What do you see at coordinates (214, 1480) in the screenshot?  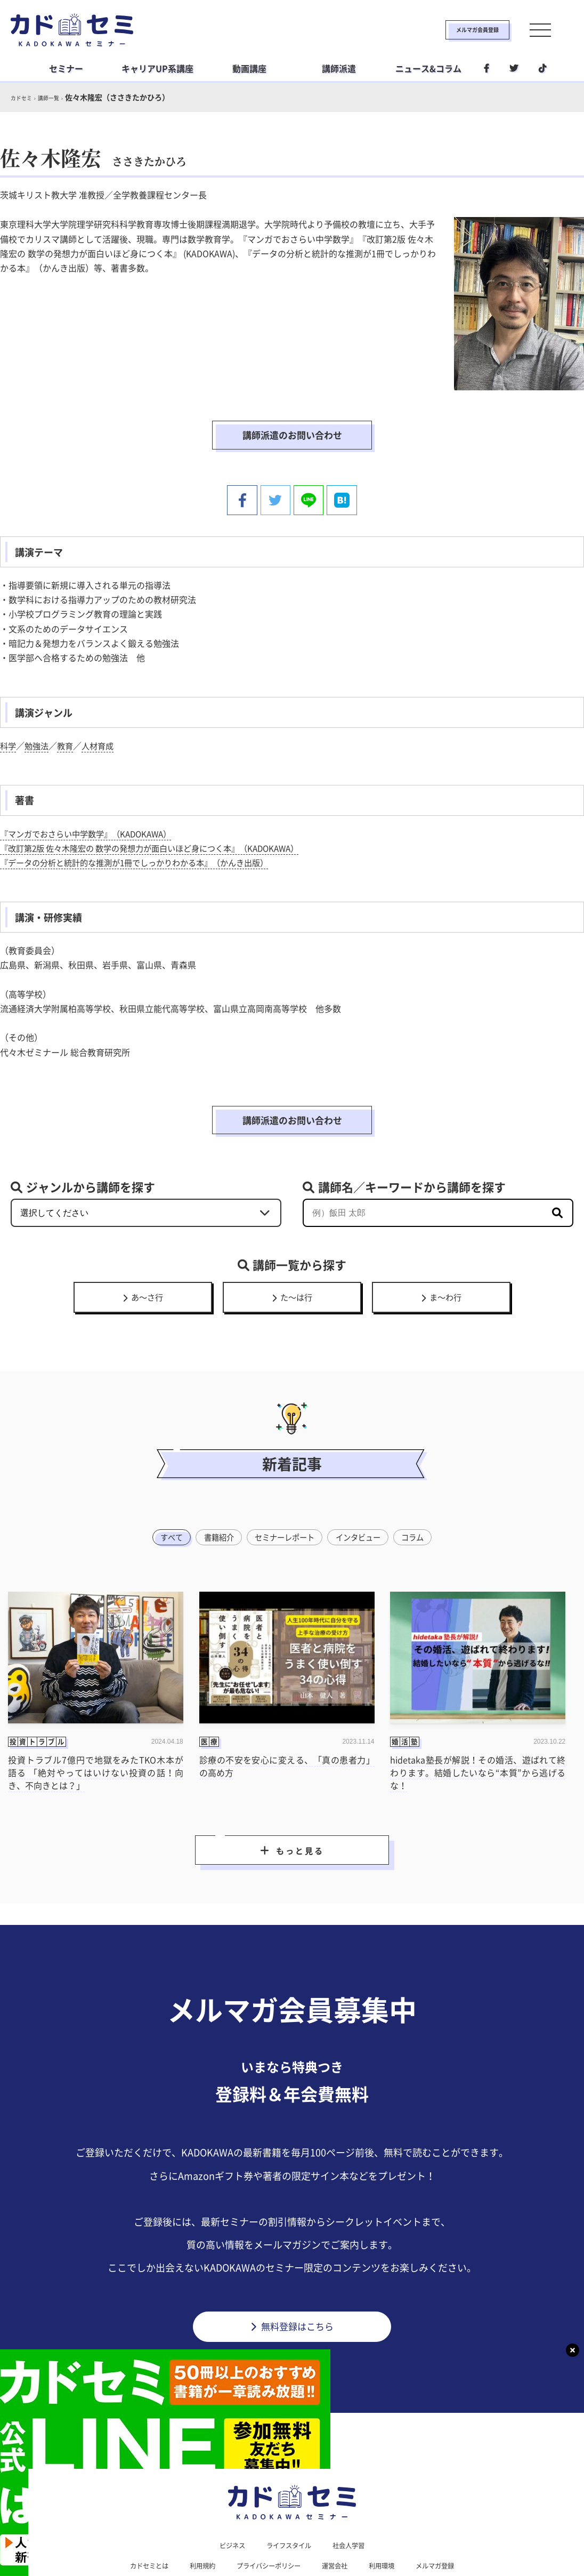 I see `書籍紹介` at bounding box center [214, 1480].